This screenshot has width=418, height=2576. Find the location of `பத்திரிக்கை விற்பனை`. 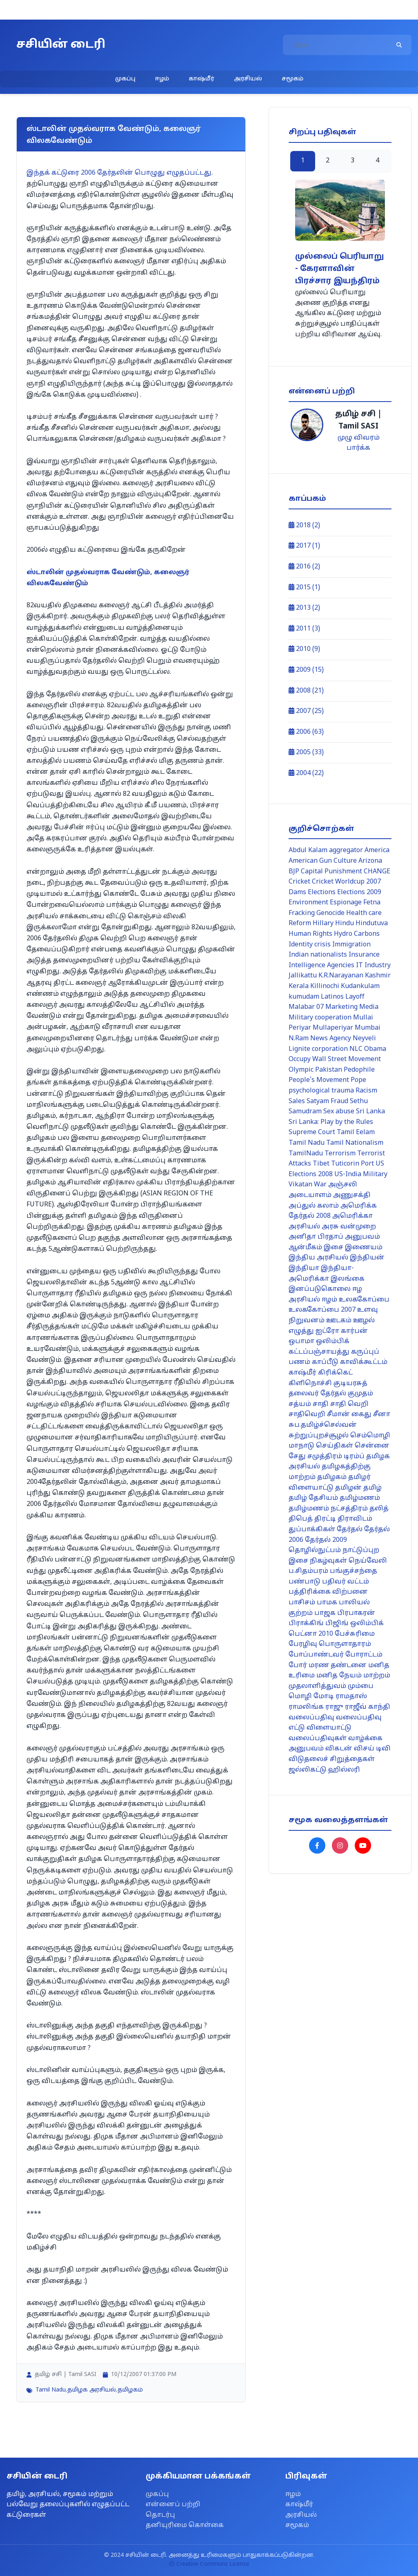

பத்திரிக்கை விற்பனை is located at coordinates (328, 1592).